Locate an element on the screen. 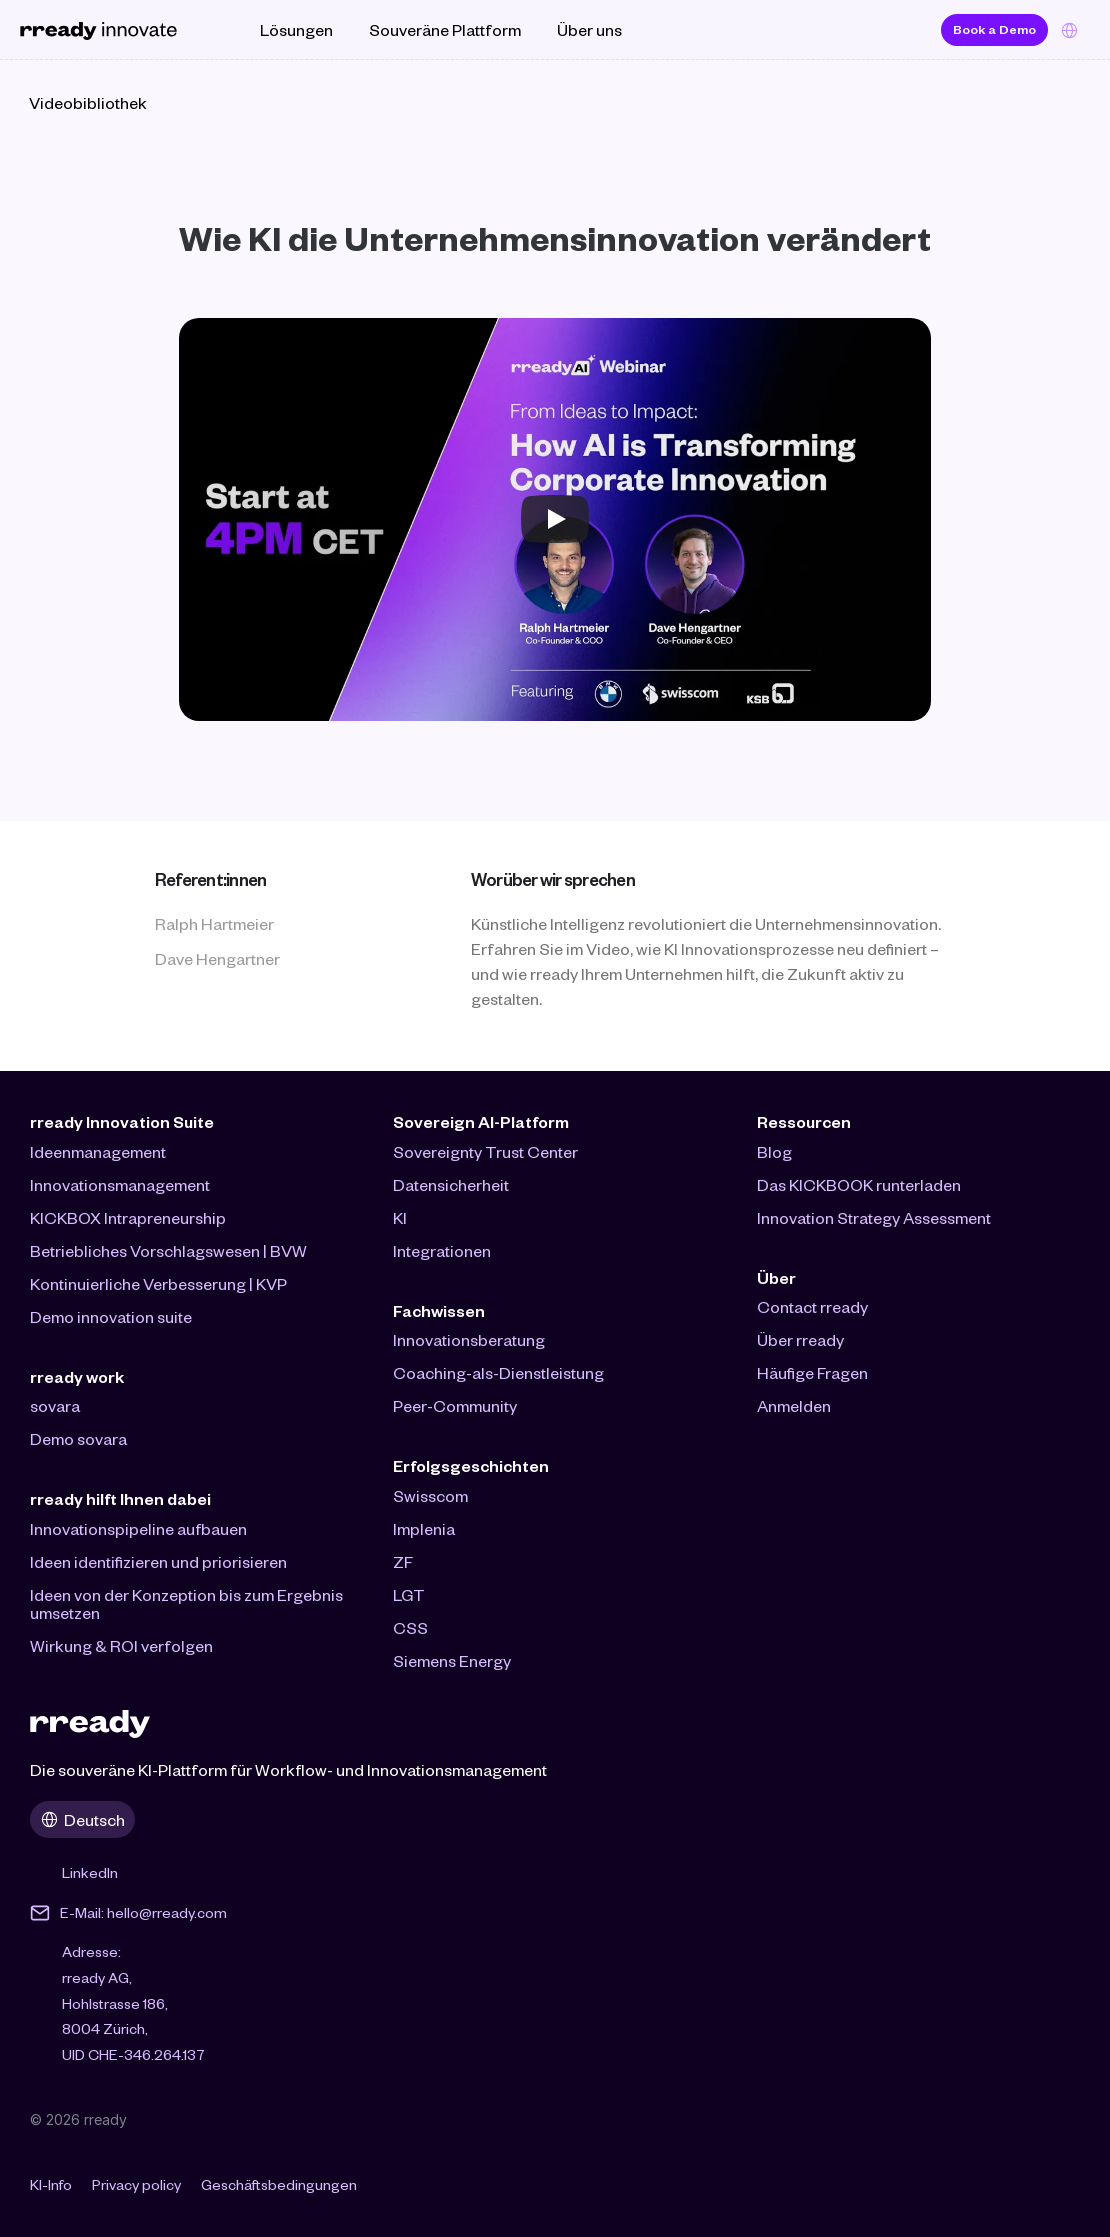 This screenshot has width=1110, height=2237. Demo innovation suite is located at coordinates (111, 1316).